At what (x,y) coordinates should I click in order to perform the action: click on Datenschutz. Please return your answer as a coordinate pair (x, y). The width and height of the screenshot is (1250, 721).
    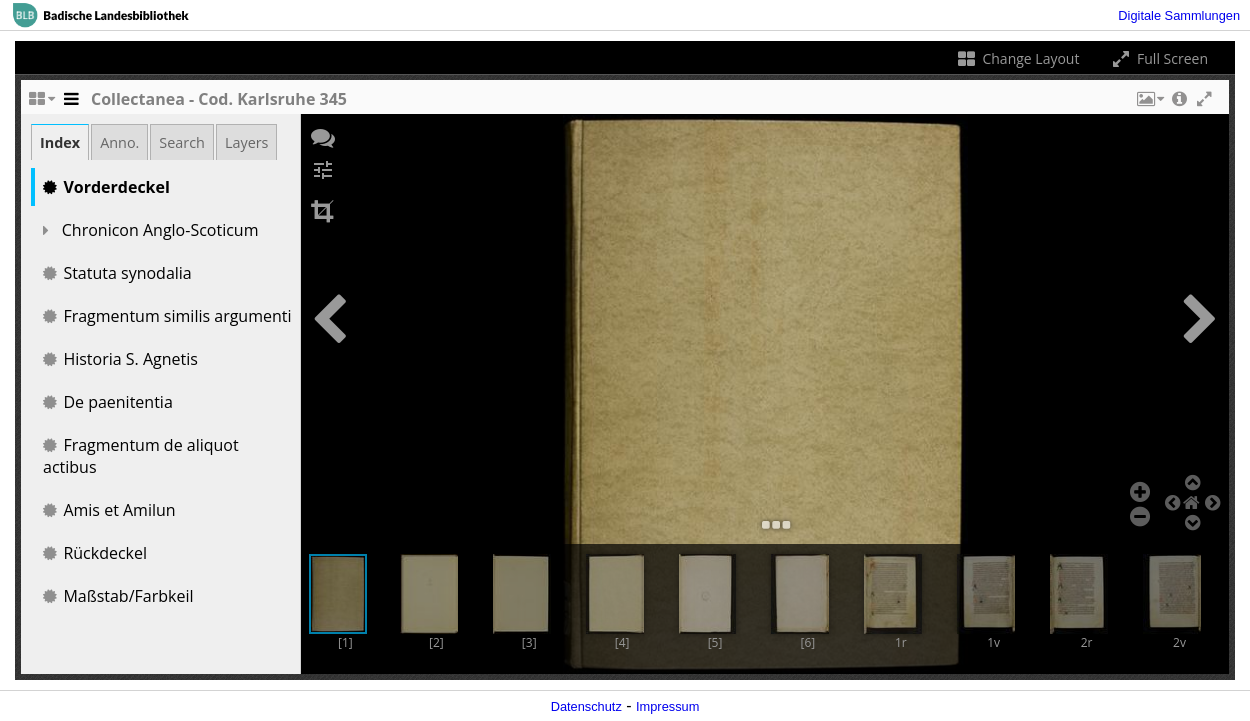
    Looking at the image, I should click on (586, 706).